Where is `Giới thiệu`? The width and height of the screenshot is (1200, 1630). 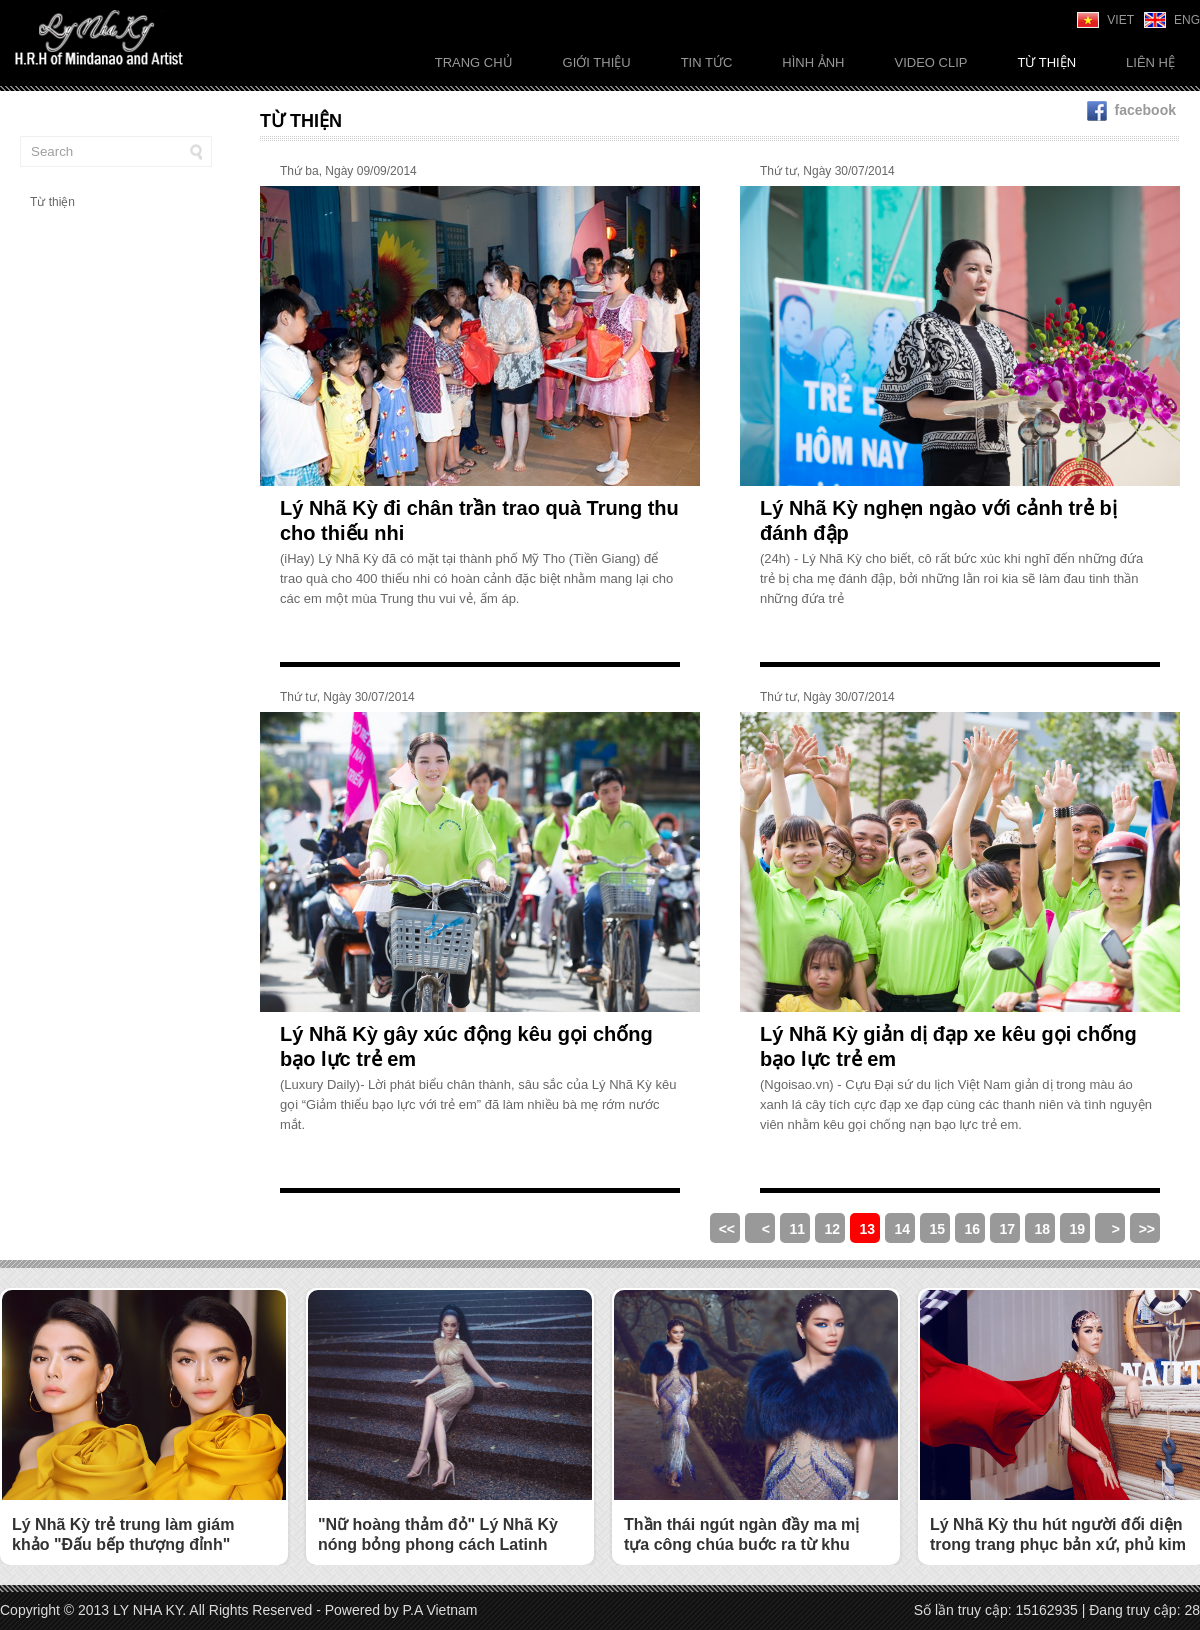 Giới thiệu is located at coordinates (597, 62).